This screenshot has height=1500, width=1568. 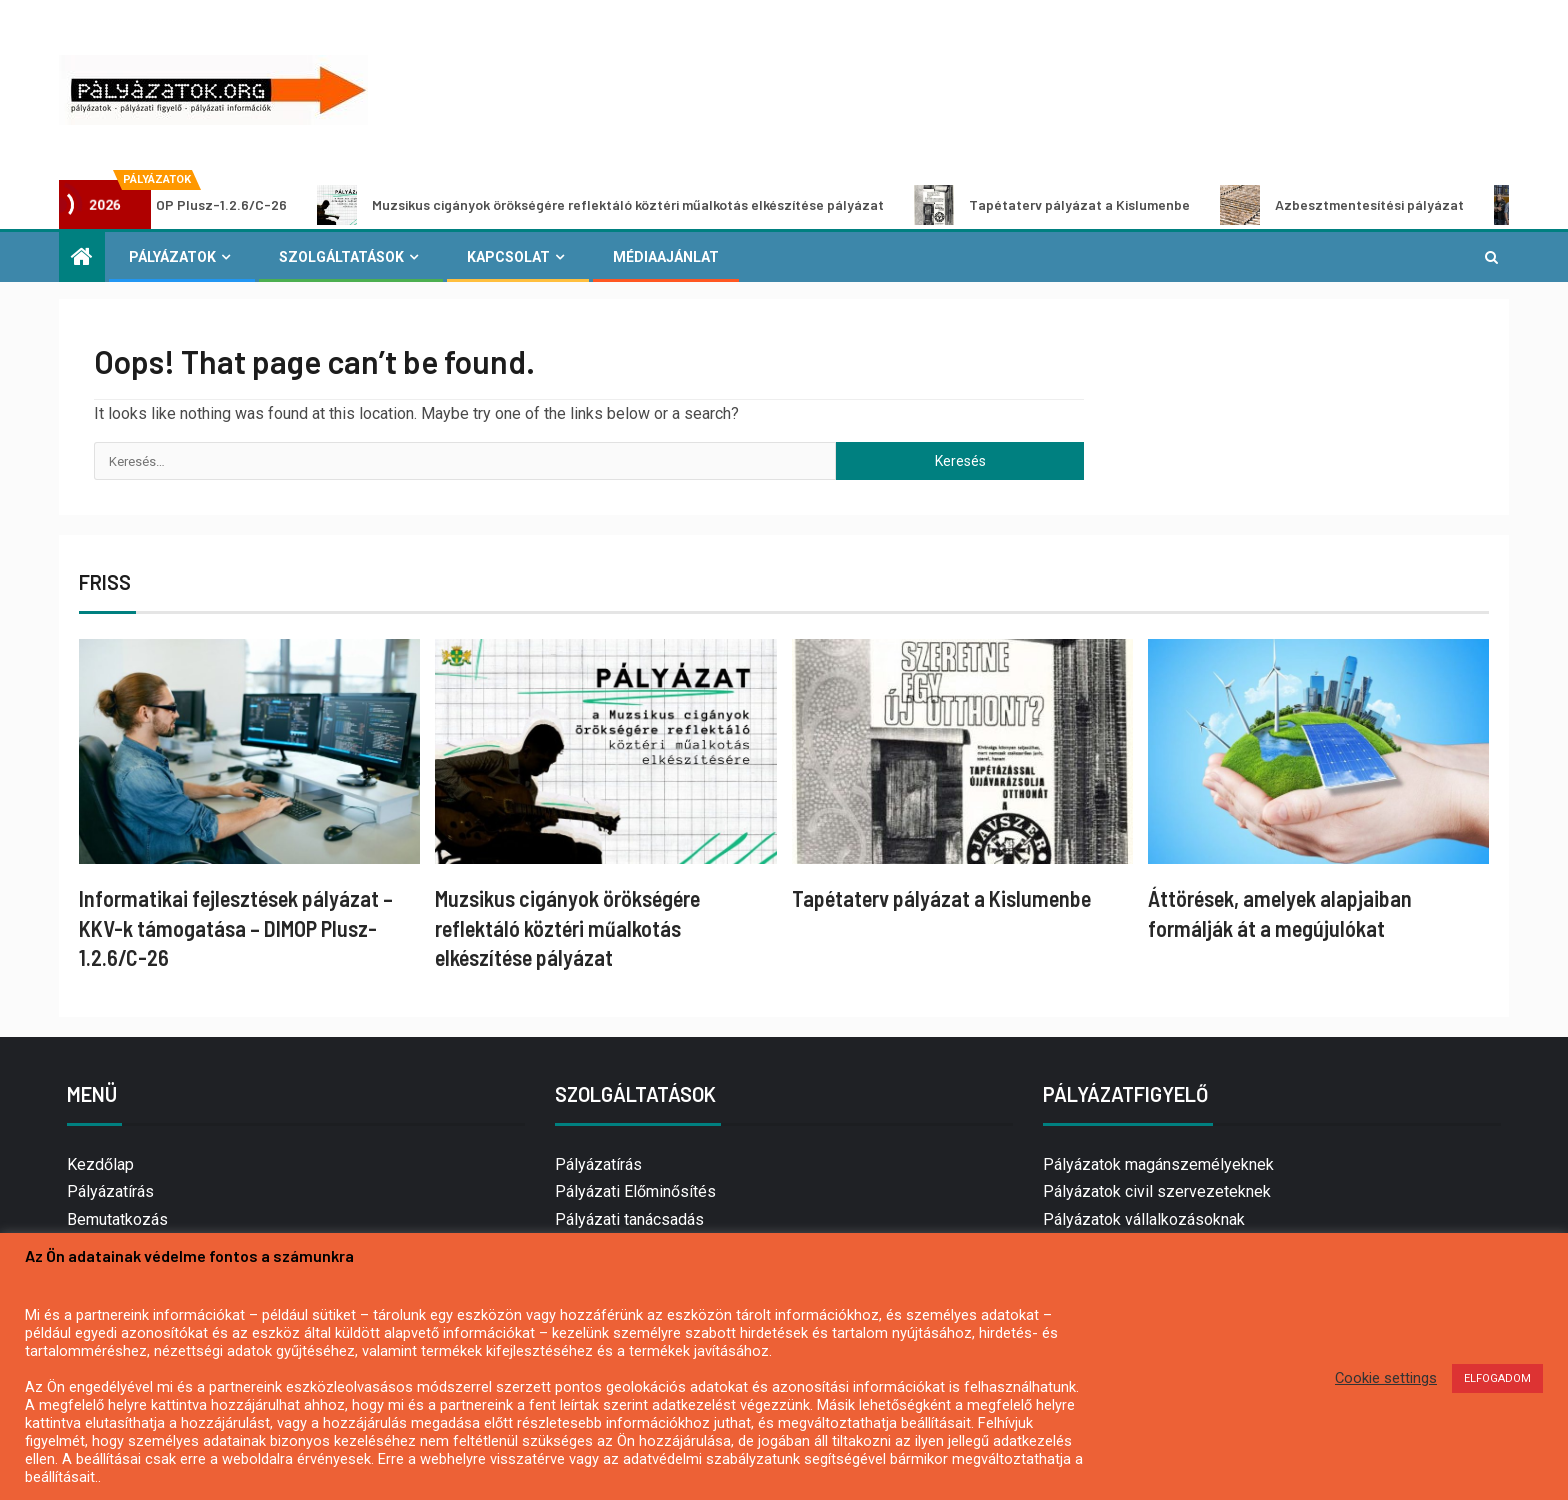 I want to click on Muzsikus cigányok örökségére reflektáló köztéri műalkotás elkészítése pályázat, so click(x=616, y=205).